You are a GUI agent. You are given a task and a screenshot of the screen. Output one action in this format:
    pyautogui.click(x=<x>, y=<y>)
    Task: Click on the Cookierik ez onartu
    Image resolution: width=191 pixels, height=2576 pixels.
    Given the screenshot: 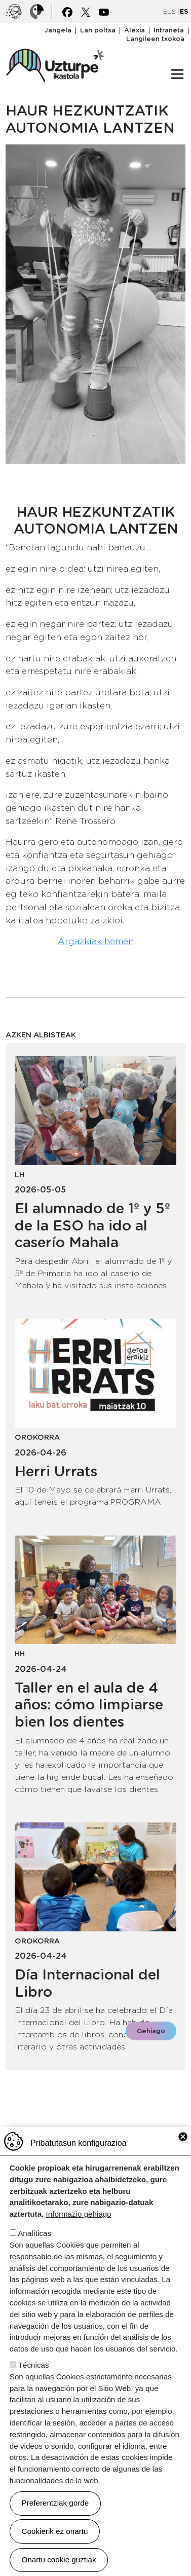 What is the action you would take?
    pyautogui.click(x=55, y=2531)
    